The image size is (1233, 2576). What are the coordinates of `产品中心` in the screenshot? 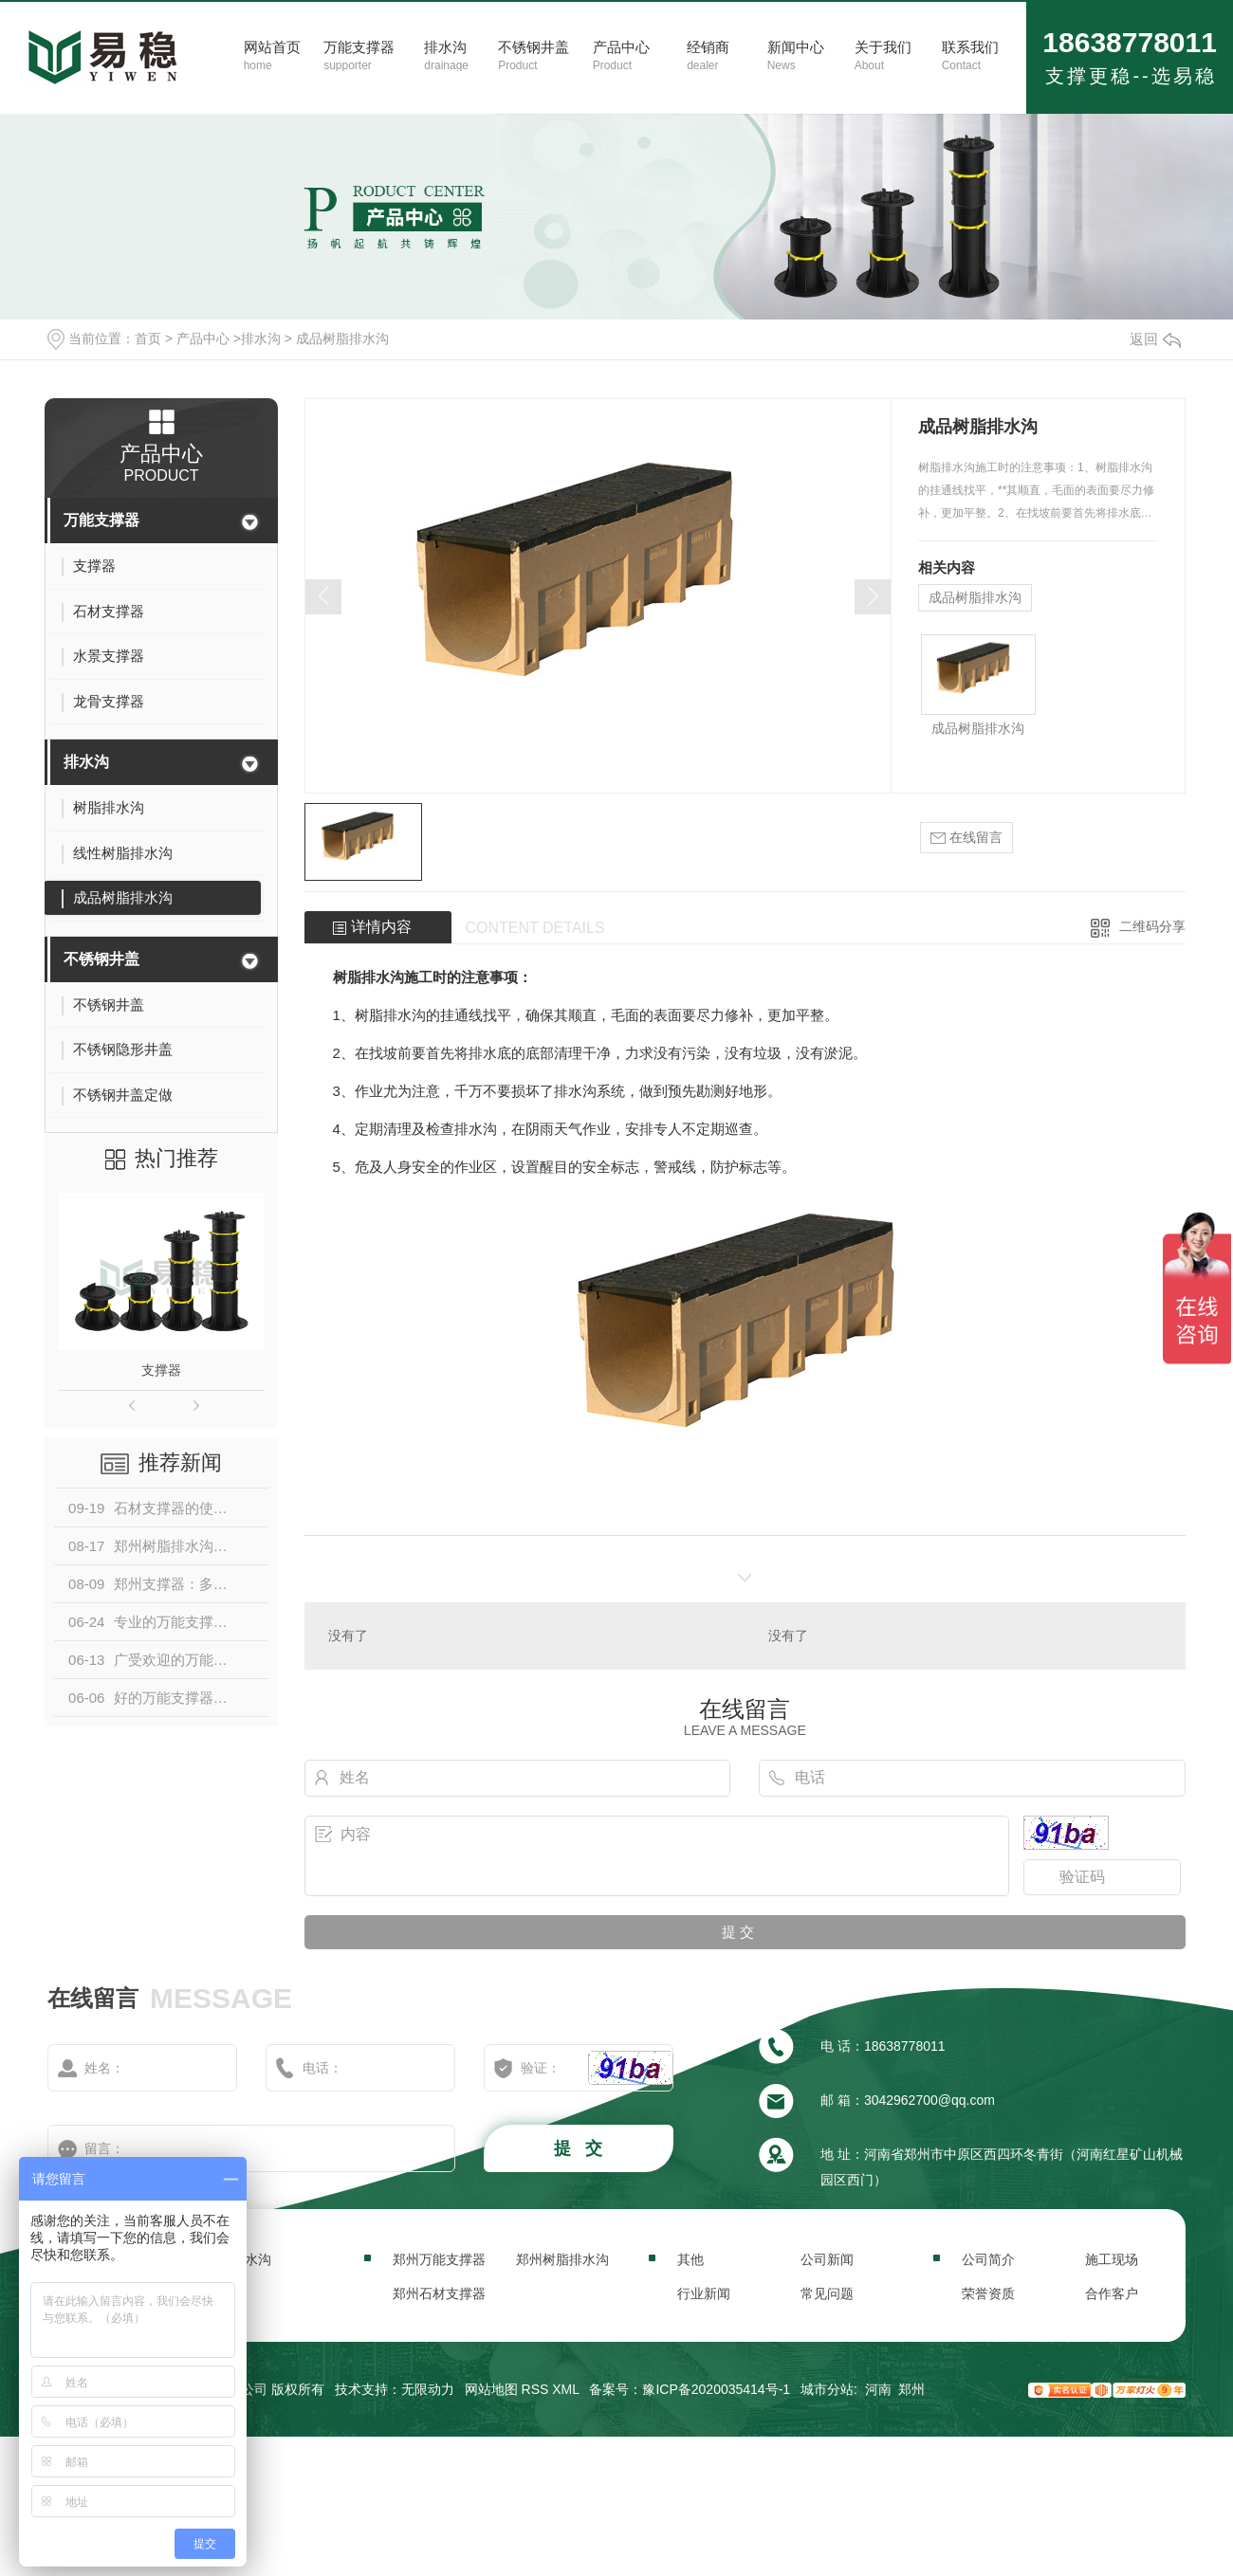 It's located at (203, 338).